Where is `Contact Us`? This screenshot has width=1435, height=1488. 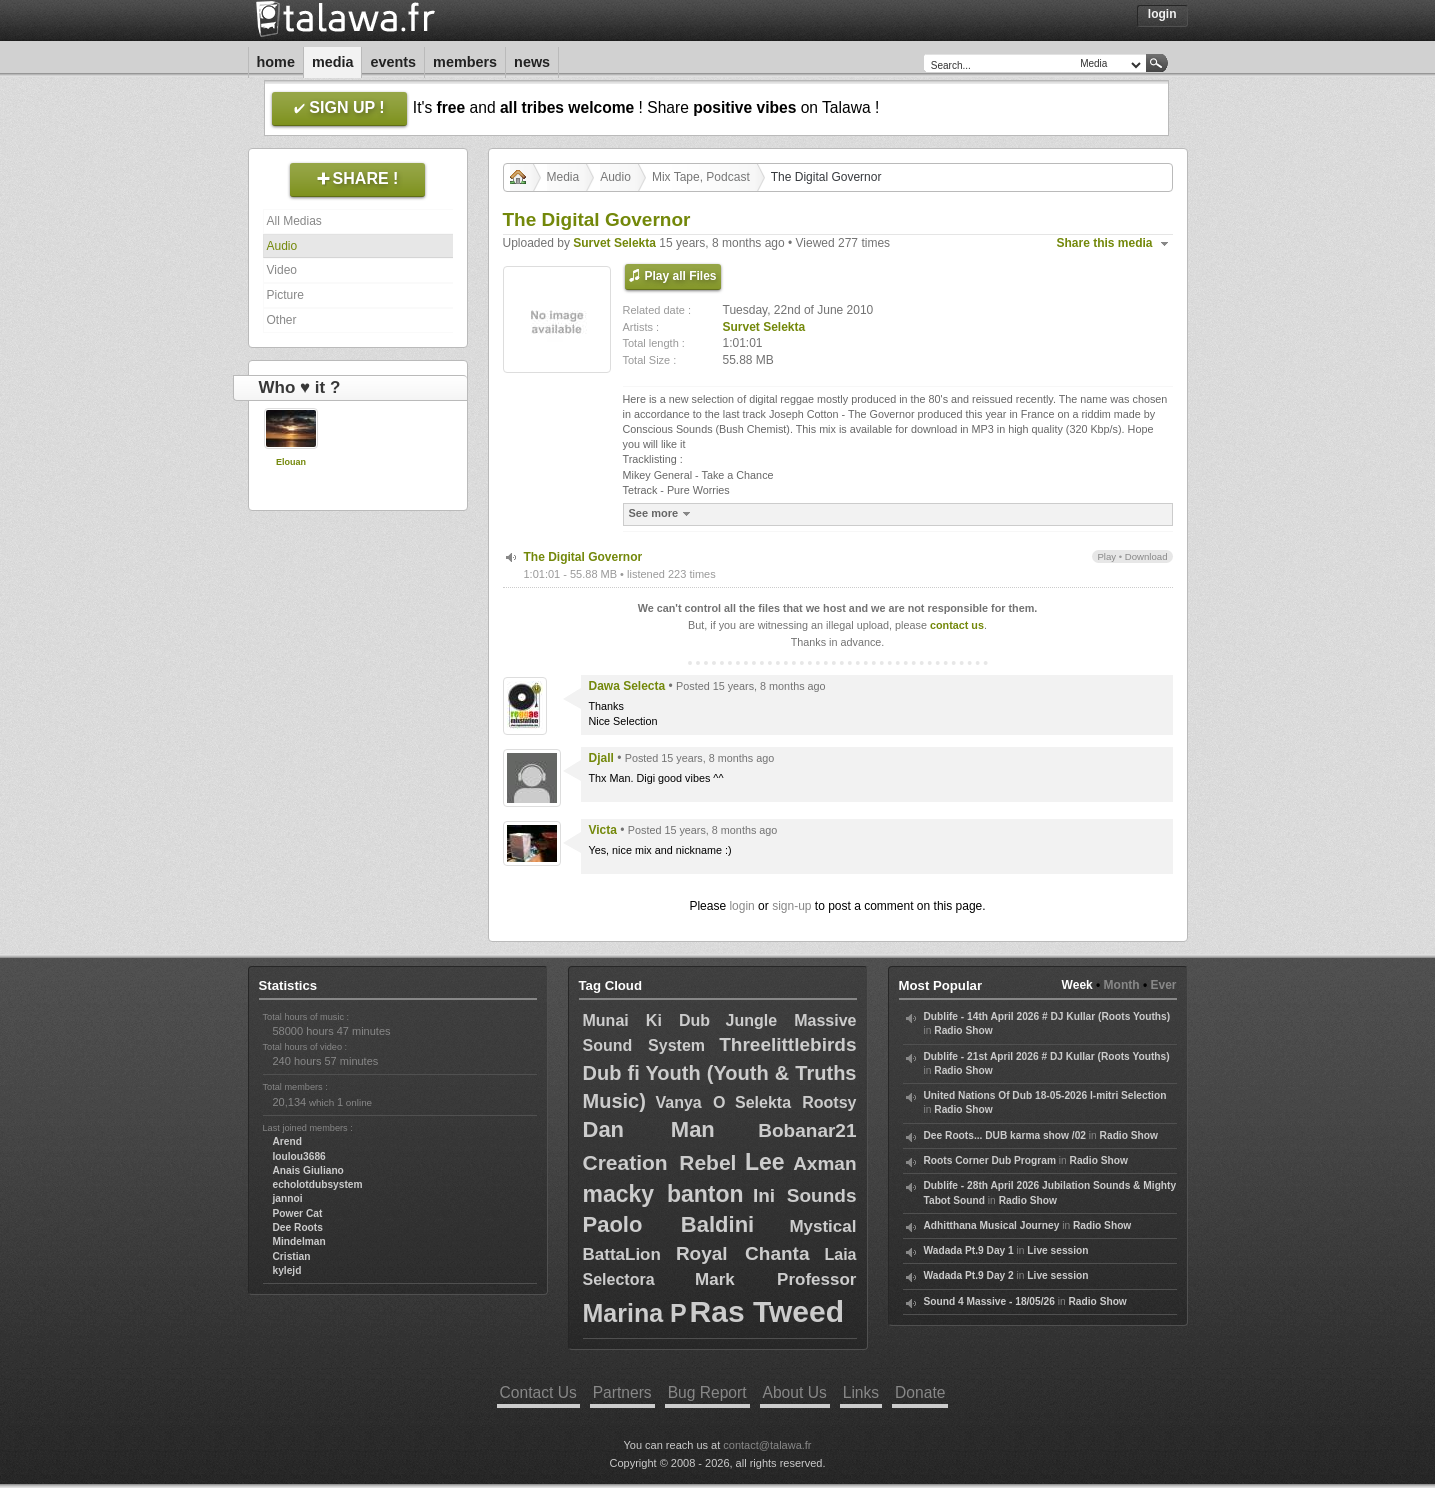
Contact Us is located at coordinates (538, 1392).